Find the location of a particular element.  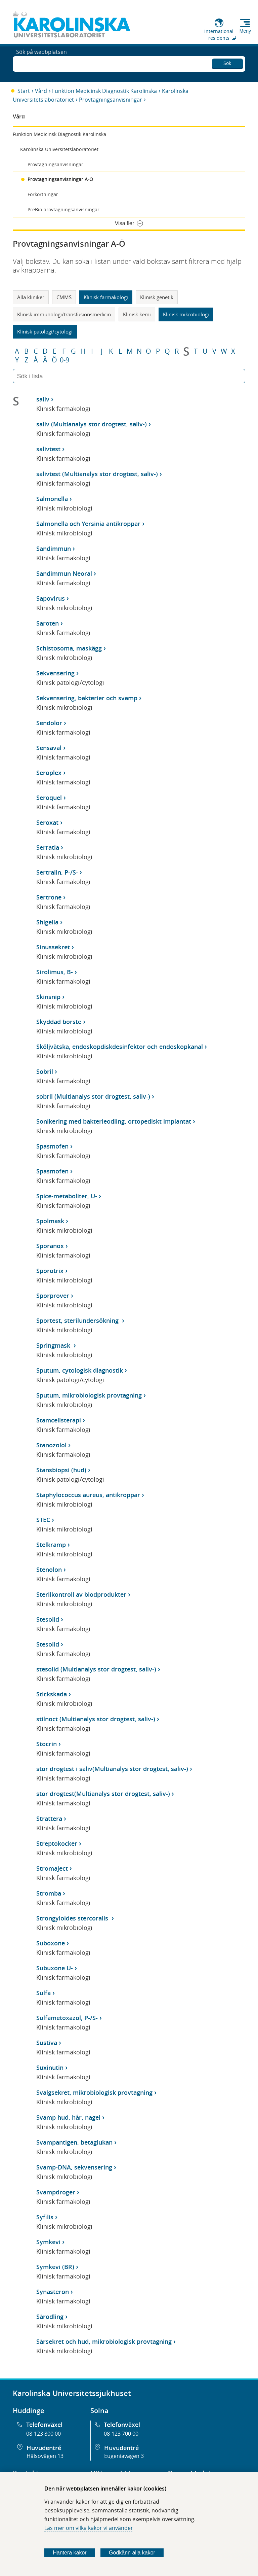

Förkortningar is located at coordinates (43, 194).